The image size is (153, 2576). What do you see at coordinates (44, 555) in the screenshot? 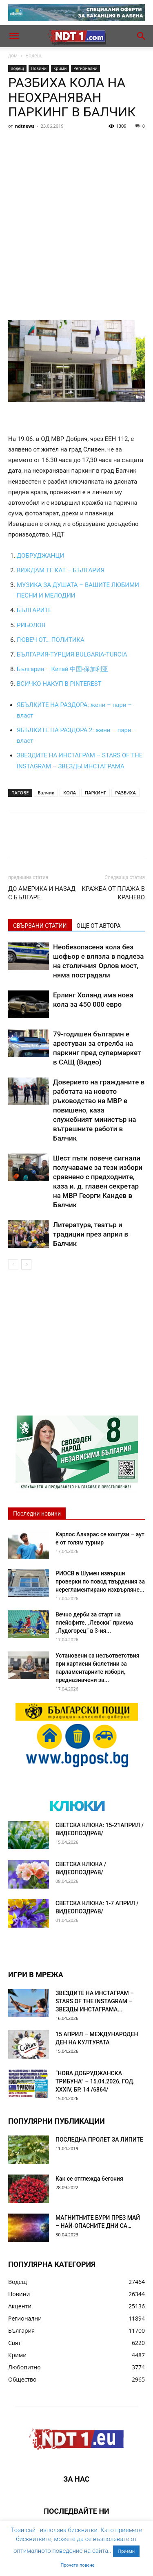
I see `БРУДЖАНЦИ` at bounding box center [44, 555].